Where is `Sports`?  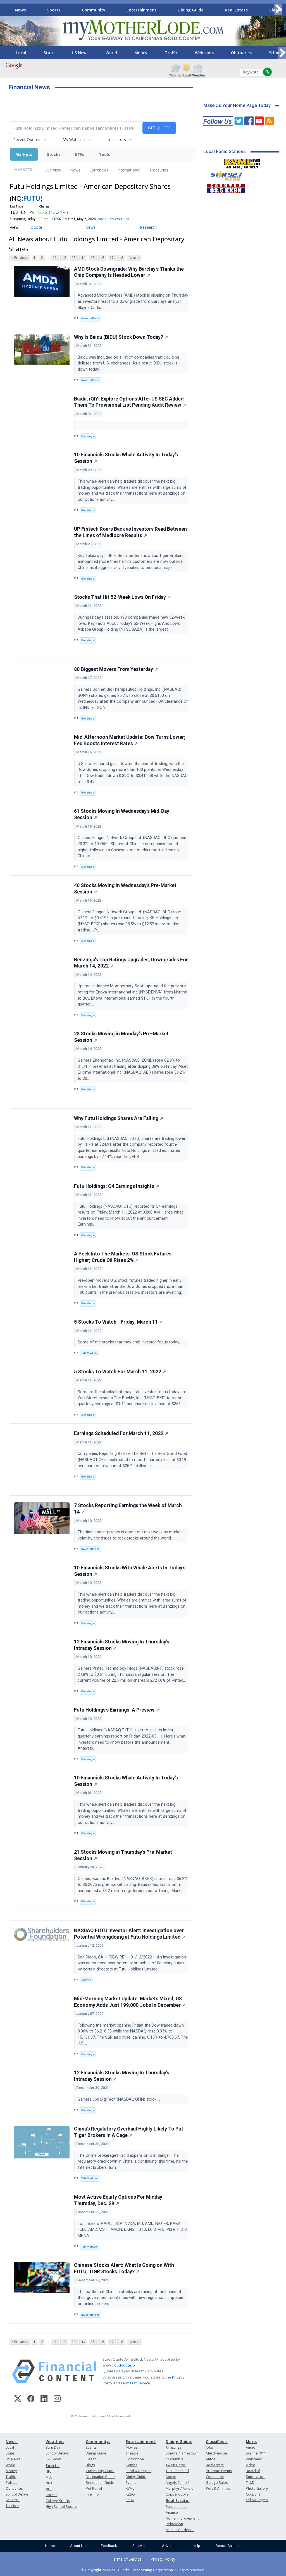 Sports is located at coordinates (54, 10).